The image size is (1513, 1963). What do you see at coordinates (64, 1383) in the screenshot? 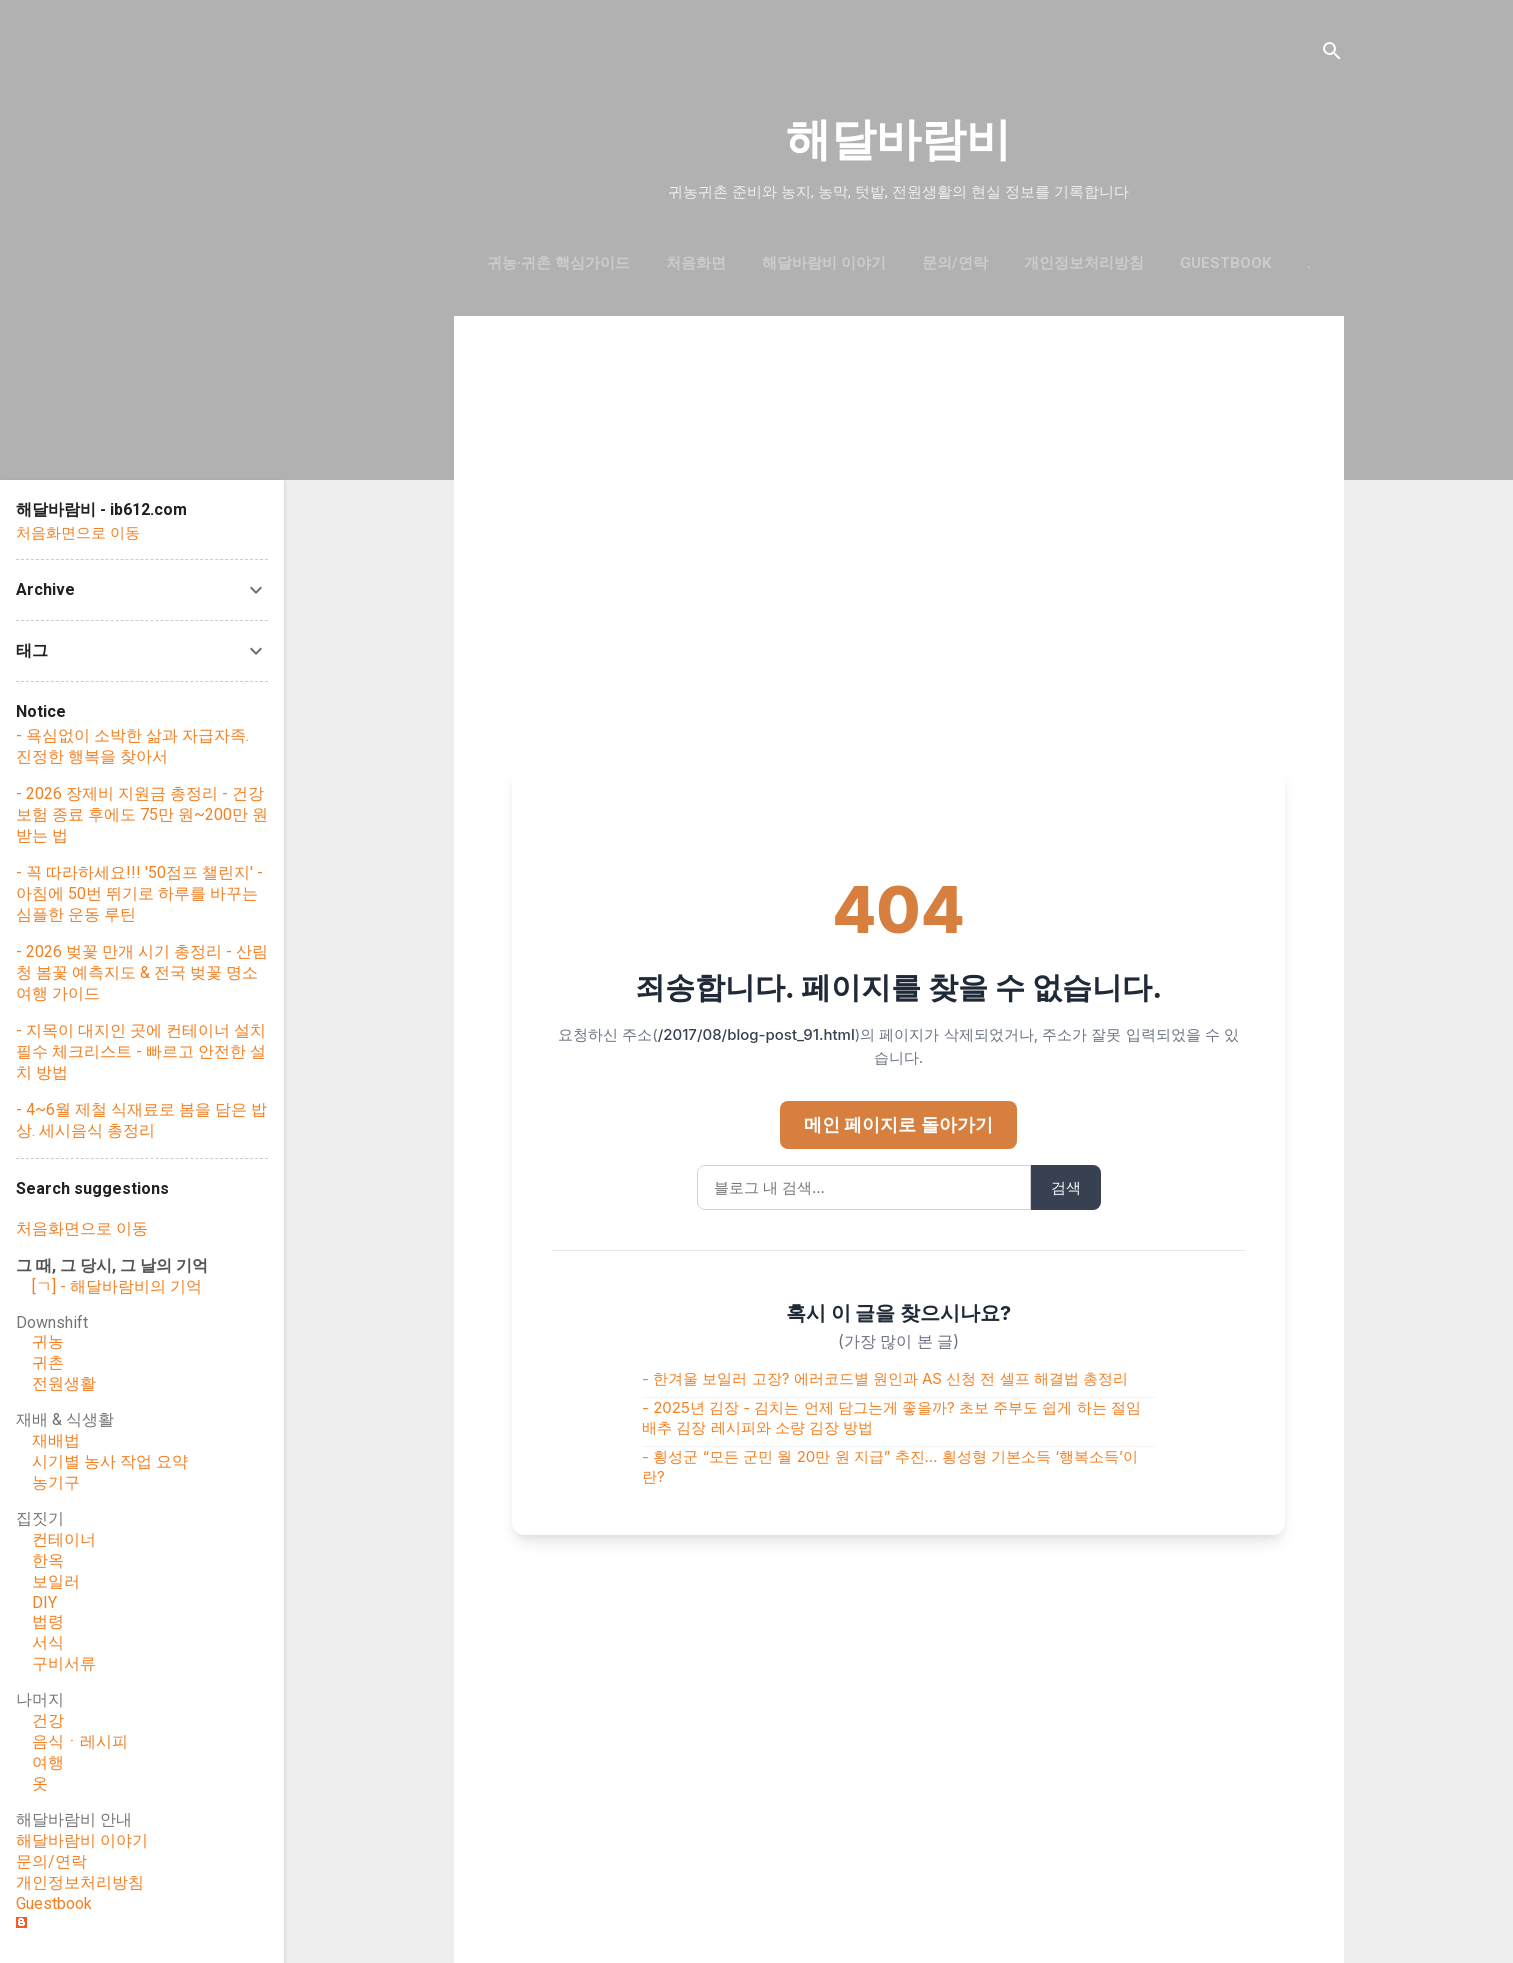
I see `전원생활` at bounding box center [64, 1383].